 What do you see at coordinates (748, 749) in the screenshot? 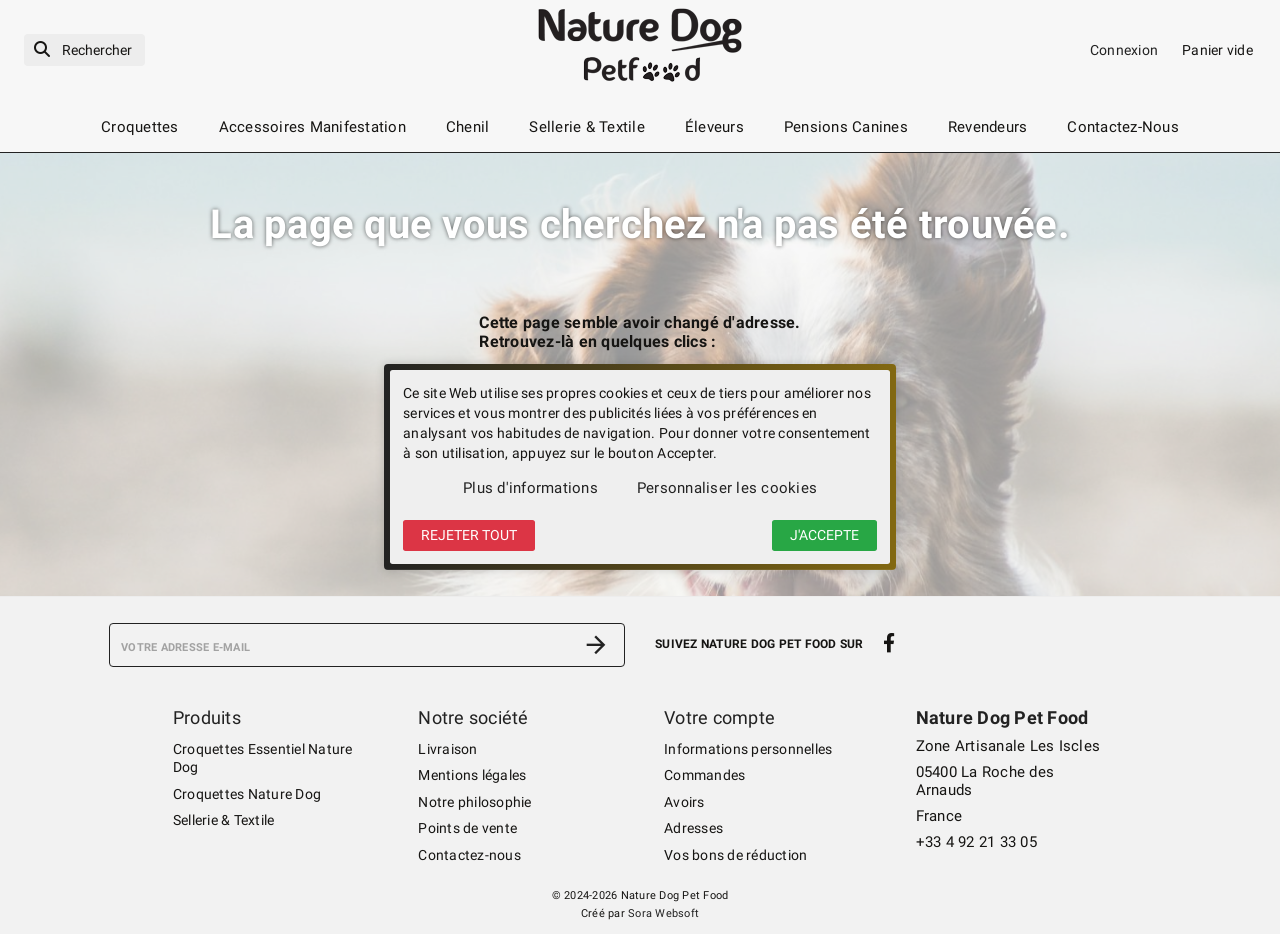
I see `Informations personnelles` at bounding box center [748, 749].